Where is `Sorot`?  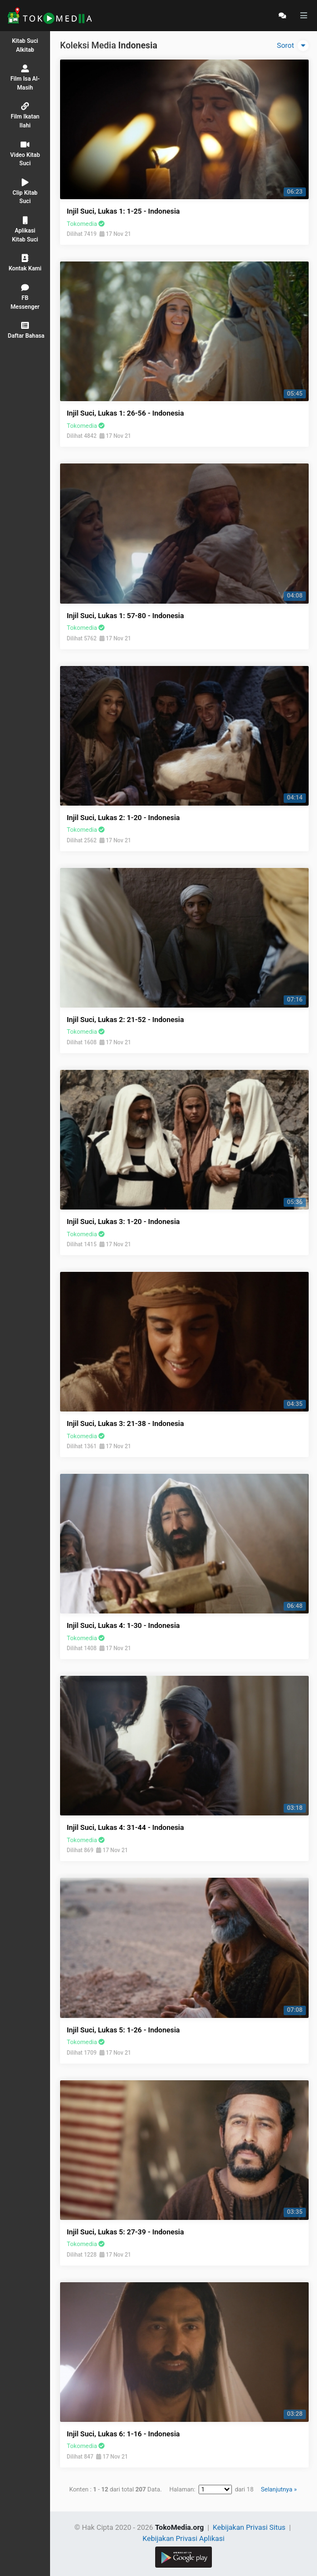 Sorot is located at coordinates (293, 45).